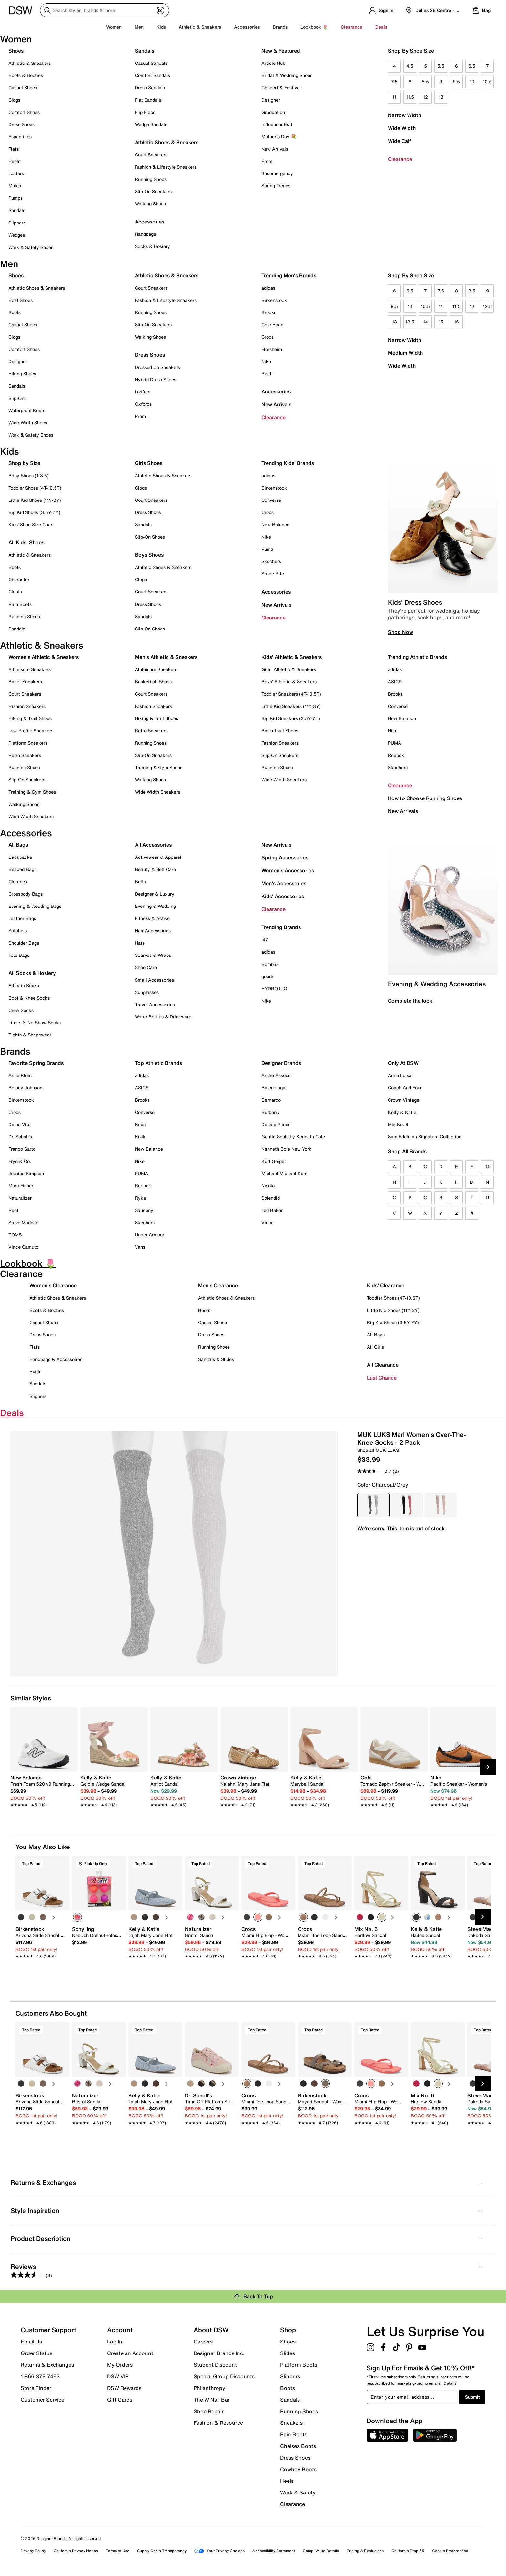  I want to click on Concert & Festival, so click(281, 87).